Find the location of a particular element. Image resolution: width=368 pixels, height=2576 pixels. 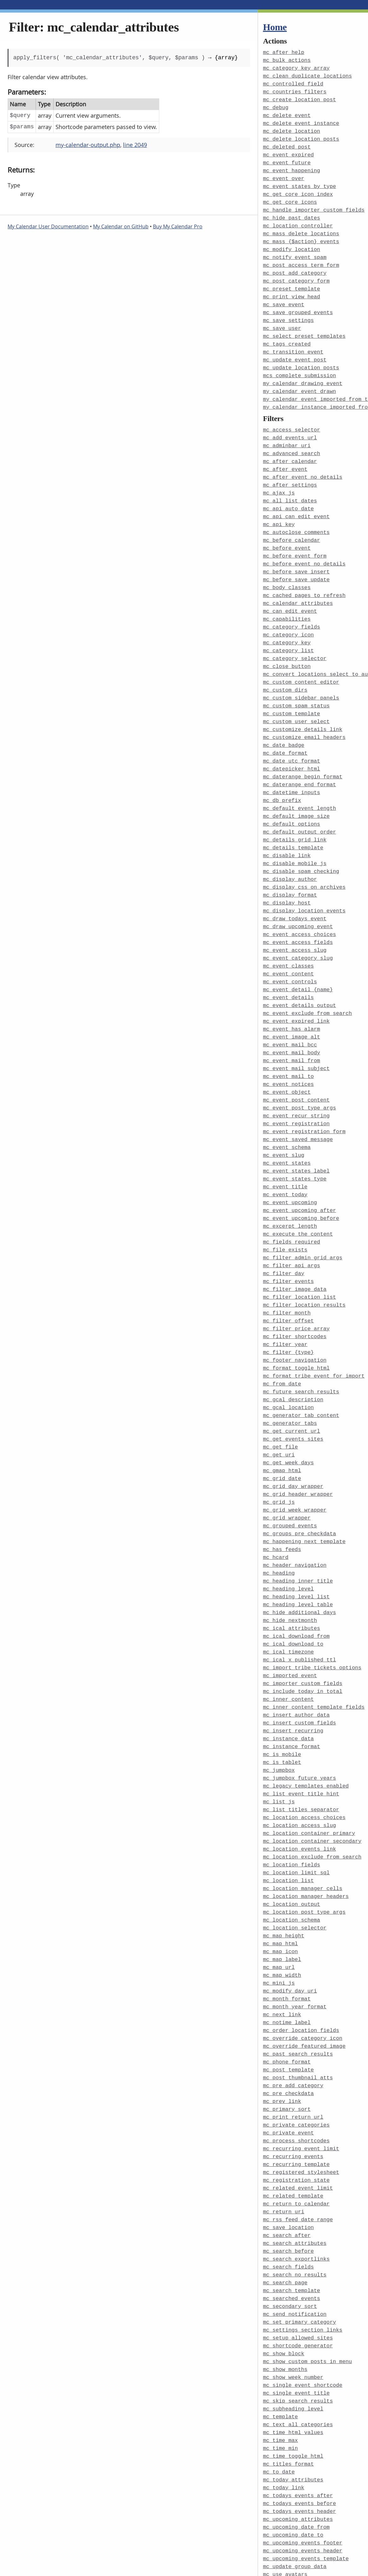

mc_return_to_calendar is located at coordinates (296, 2118).